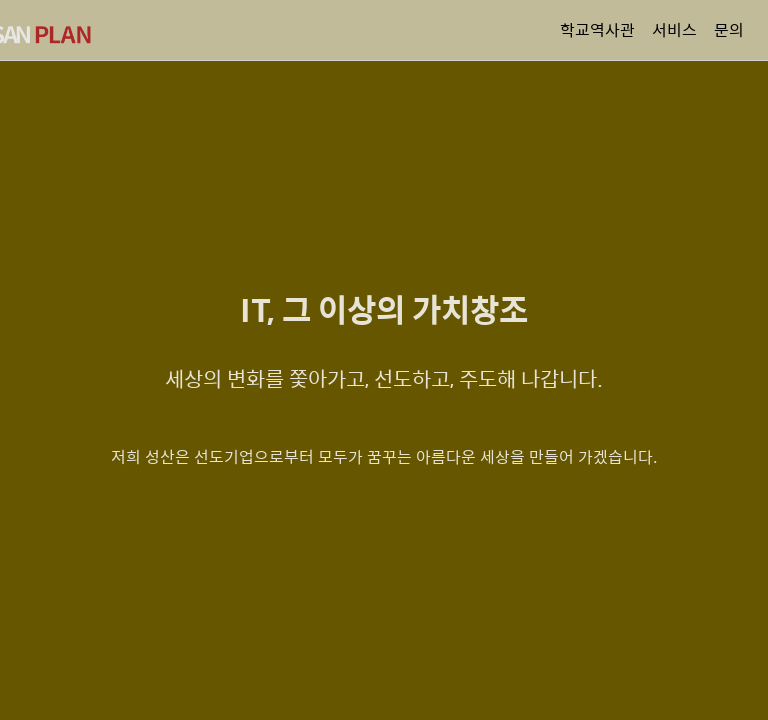  I want to click on 문의, so click(729, 29).